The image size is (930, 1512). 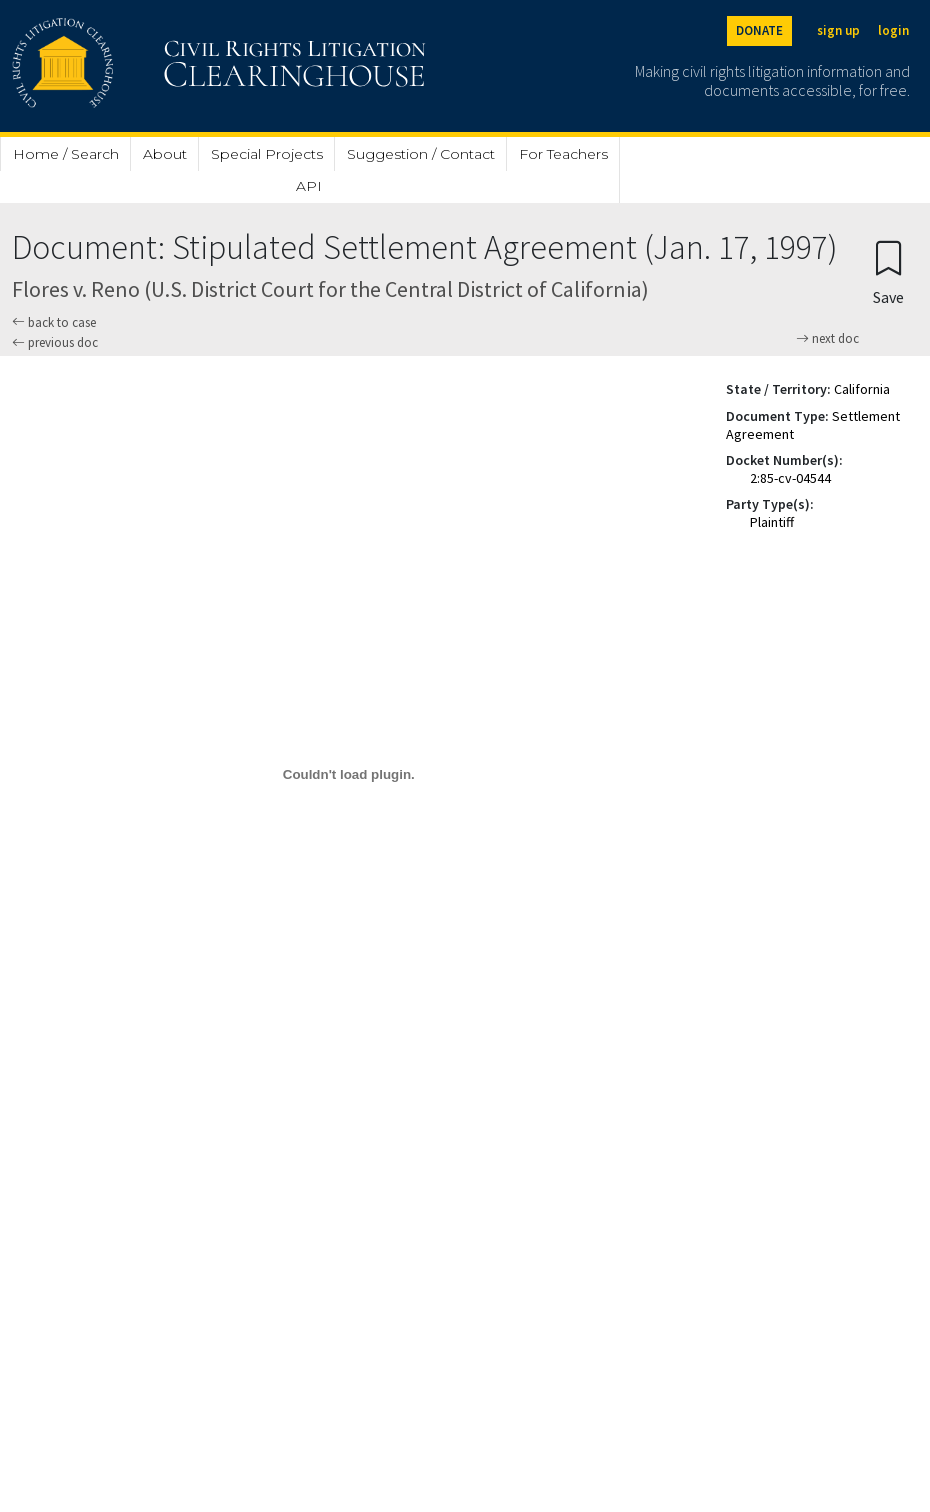 I want to click on California, so click(x=862, y=389).